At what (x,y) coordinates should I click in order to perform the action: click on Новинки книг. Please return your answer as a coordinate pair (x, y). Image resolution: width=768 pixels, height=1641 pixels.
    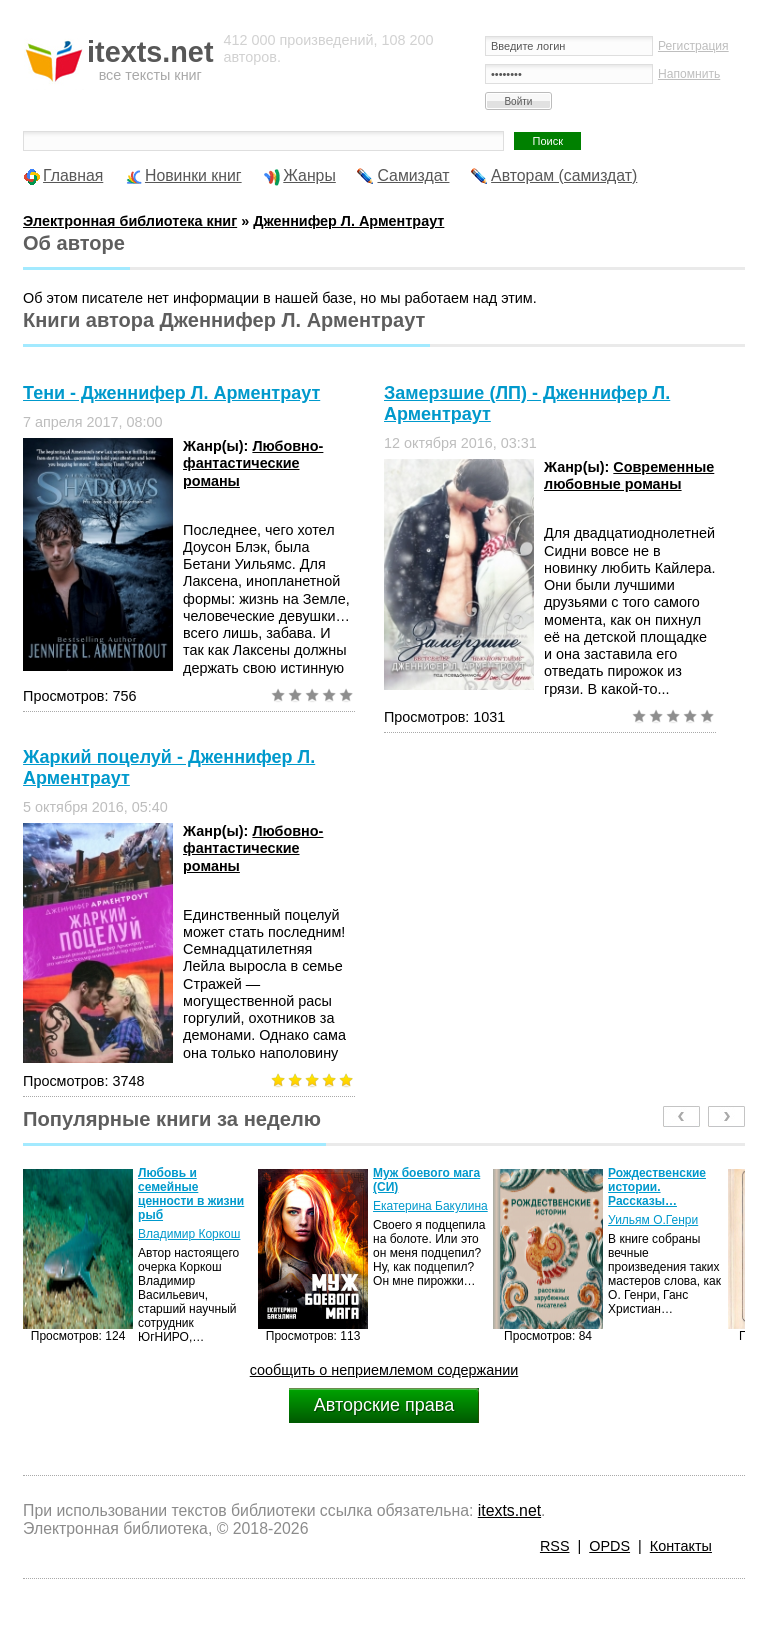
    Looking at the image, I should click on (193, 175).